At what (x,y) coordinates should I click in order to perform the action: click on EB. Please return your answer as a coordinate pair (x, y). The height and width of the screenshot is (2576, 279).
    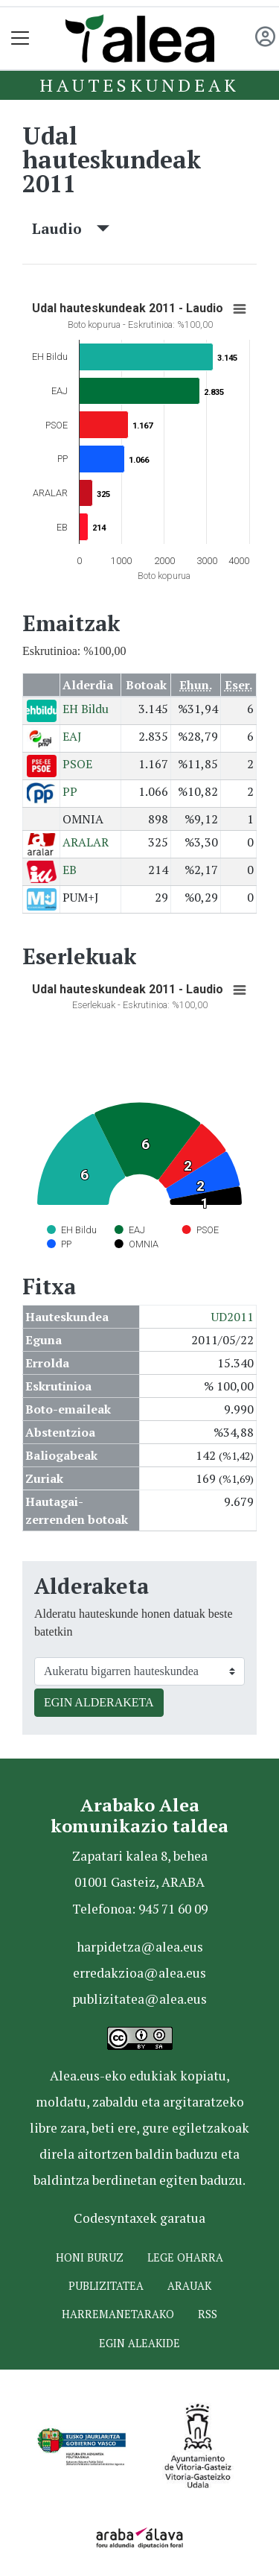
    Looking at the image, I should click on (69, 869).